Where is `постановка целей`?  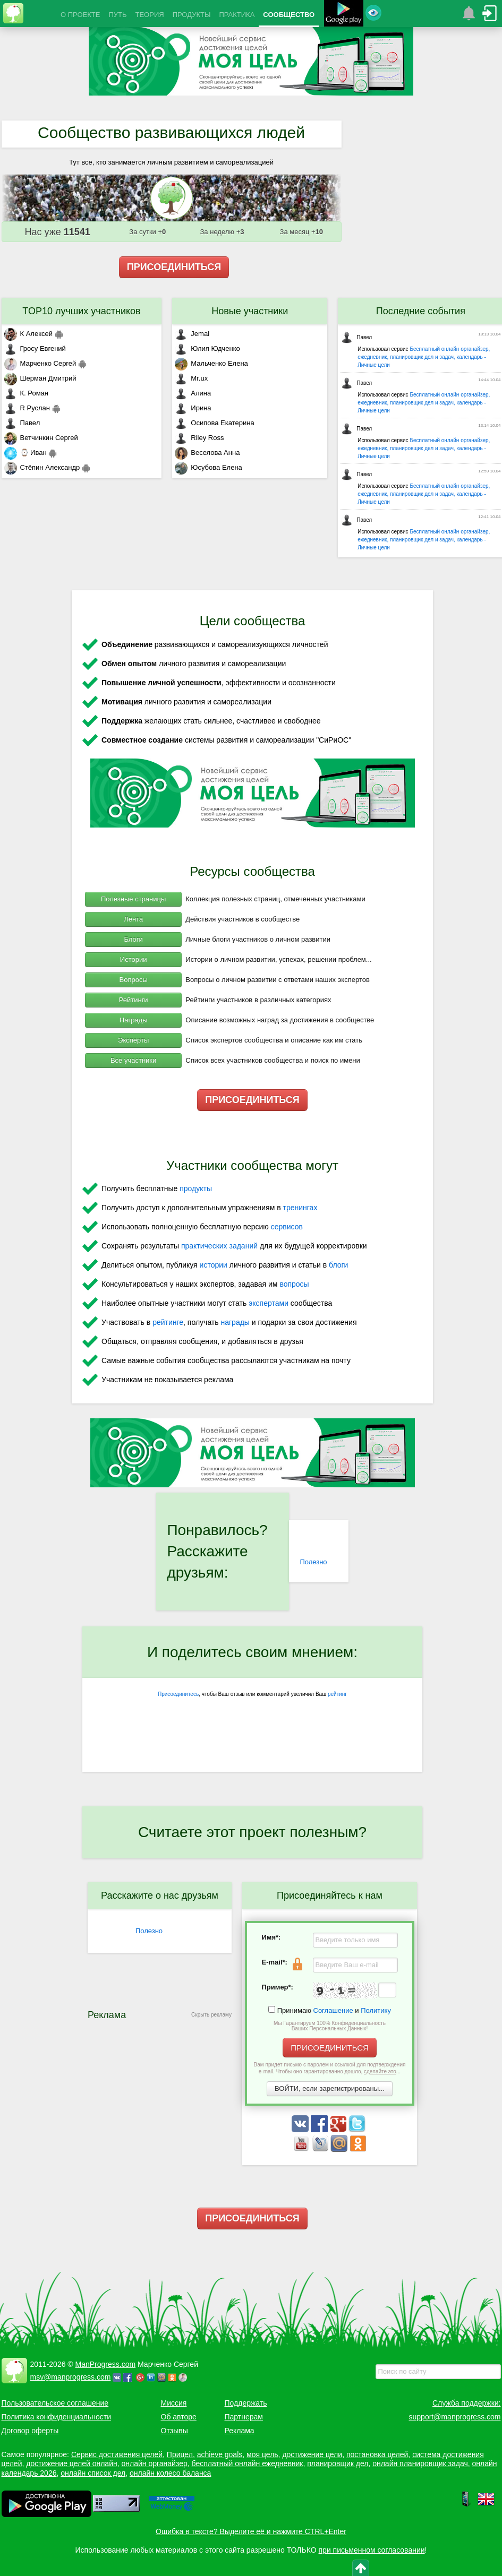
постановка целей is located at coordinates (377, 2454).